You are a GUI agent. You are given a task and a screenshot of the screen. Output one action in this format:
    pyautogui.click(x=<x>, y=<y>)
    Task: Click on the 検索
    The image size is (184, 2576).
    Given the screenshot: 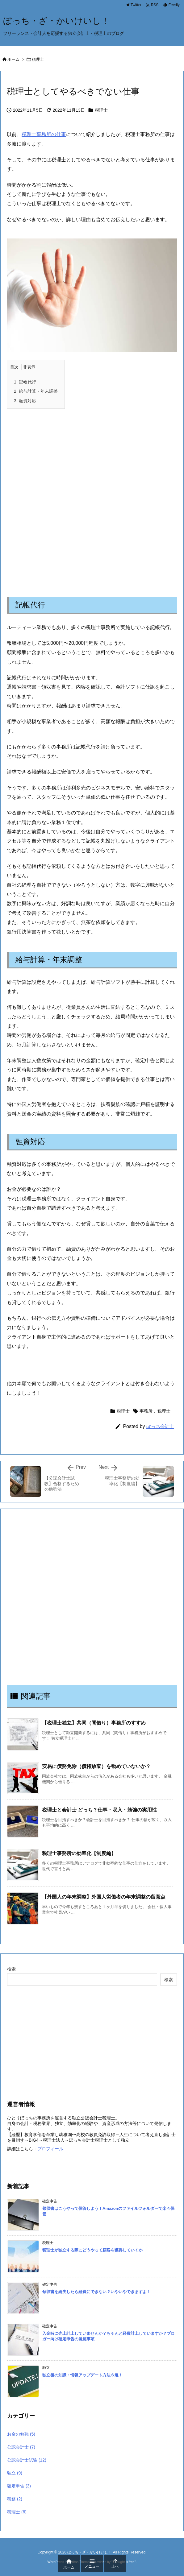 What is the action you would take?
    pyautogui.click(x=11, y=1968)
    